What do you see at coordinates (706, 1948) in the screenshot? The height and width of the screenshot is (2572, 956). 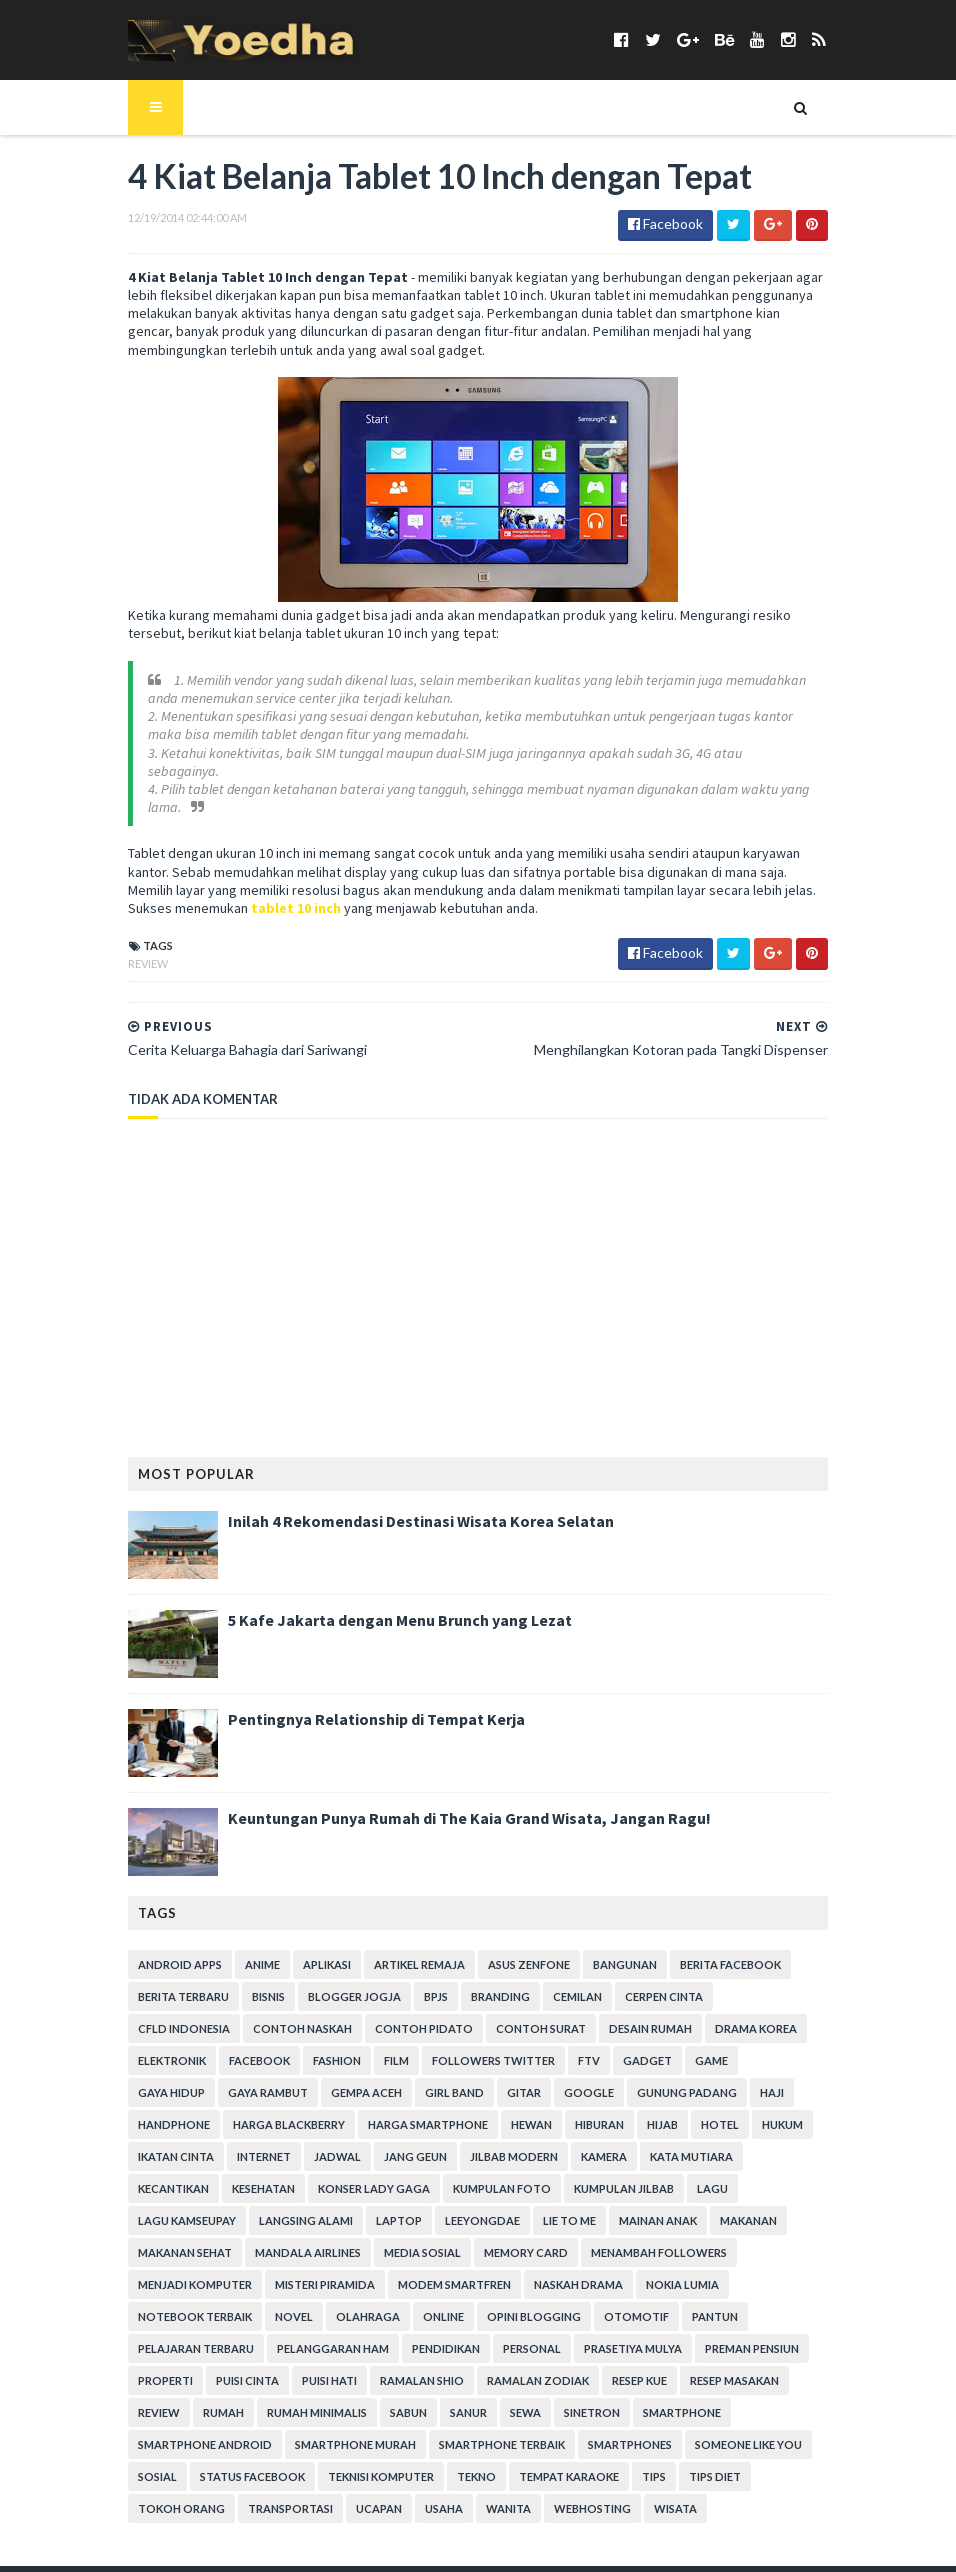 I see `Berita Facebook` at bounding box center [706, 1948].